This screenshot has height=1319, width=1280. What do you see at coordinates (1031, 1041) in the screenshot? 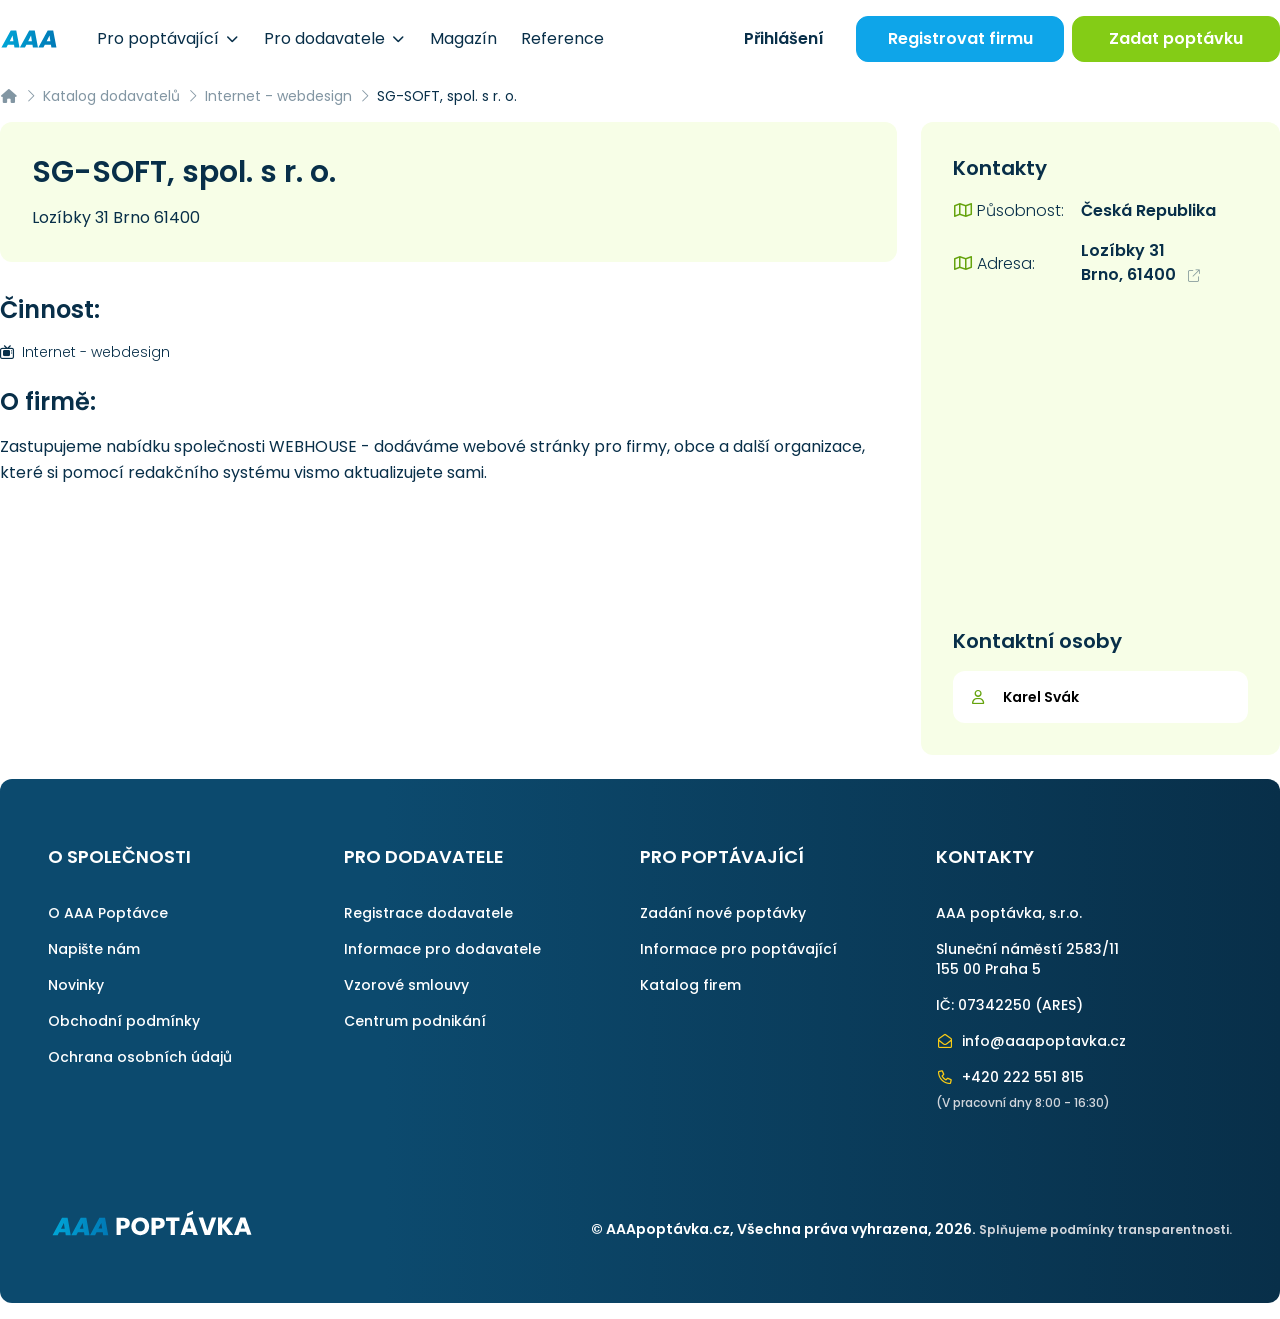
I see `info@aaapoptavka.cz` at bounding box center [1031, 1041].